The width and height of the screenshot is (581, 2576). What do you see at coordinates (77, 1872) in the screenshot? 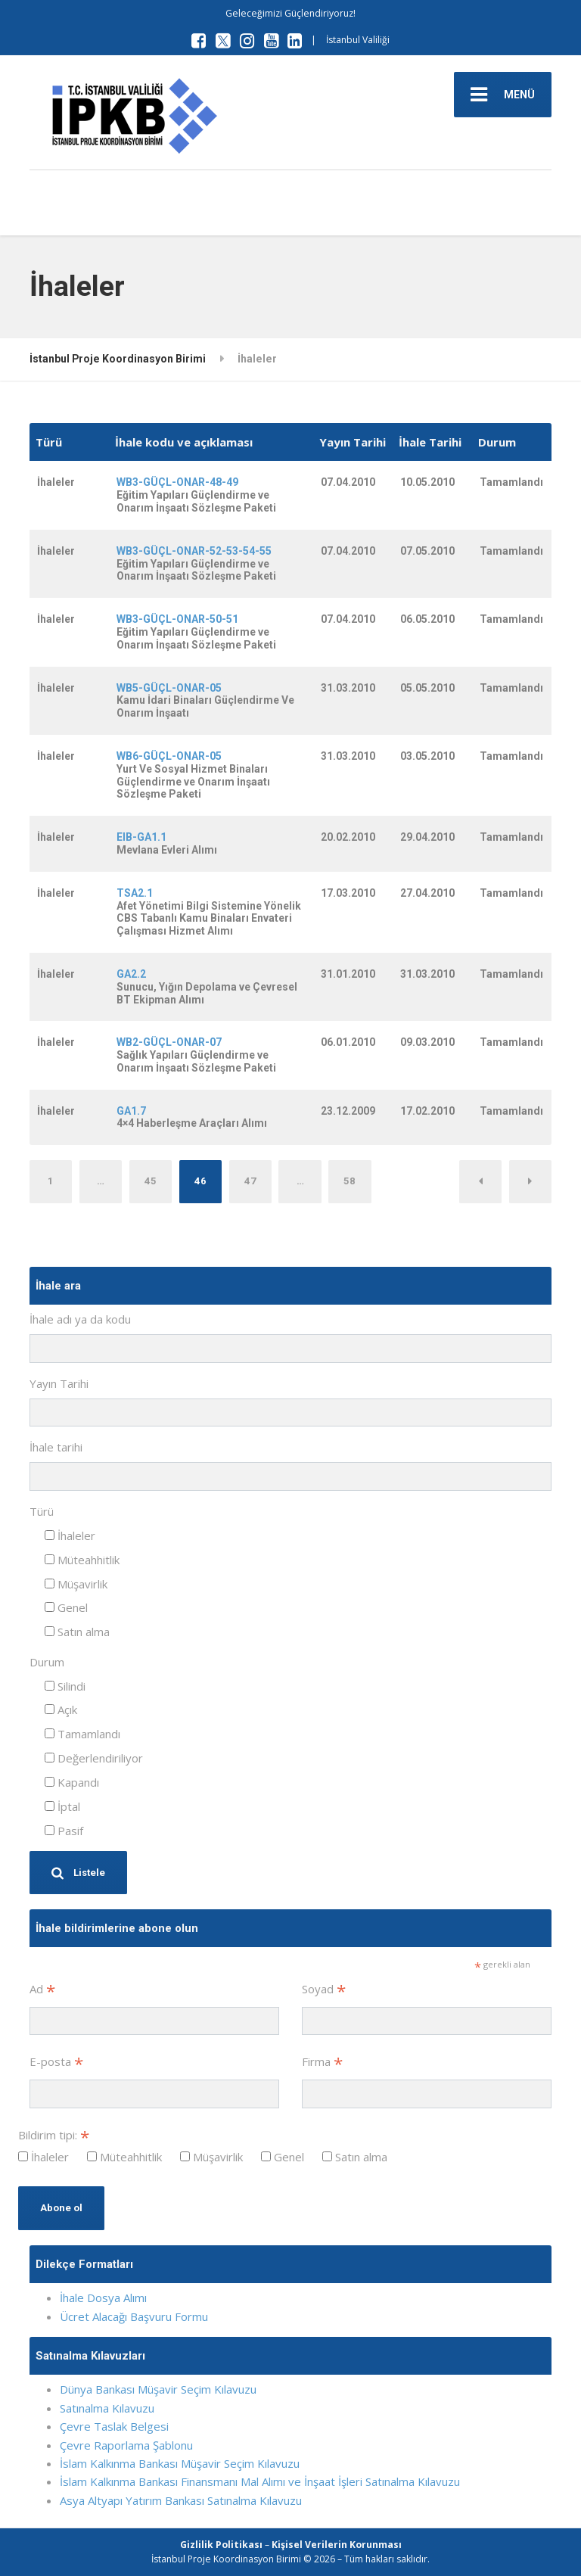
I see `Listele` at bounding box center [77, 1872].